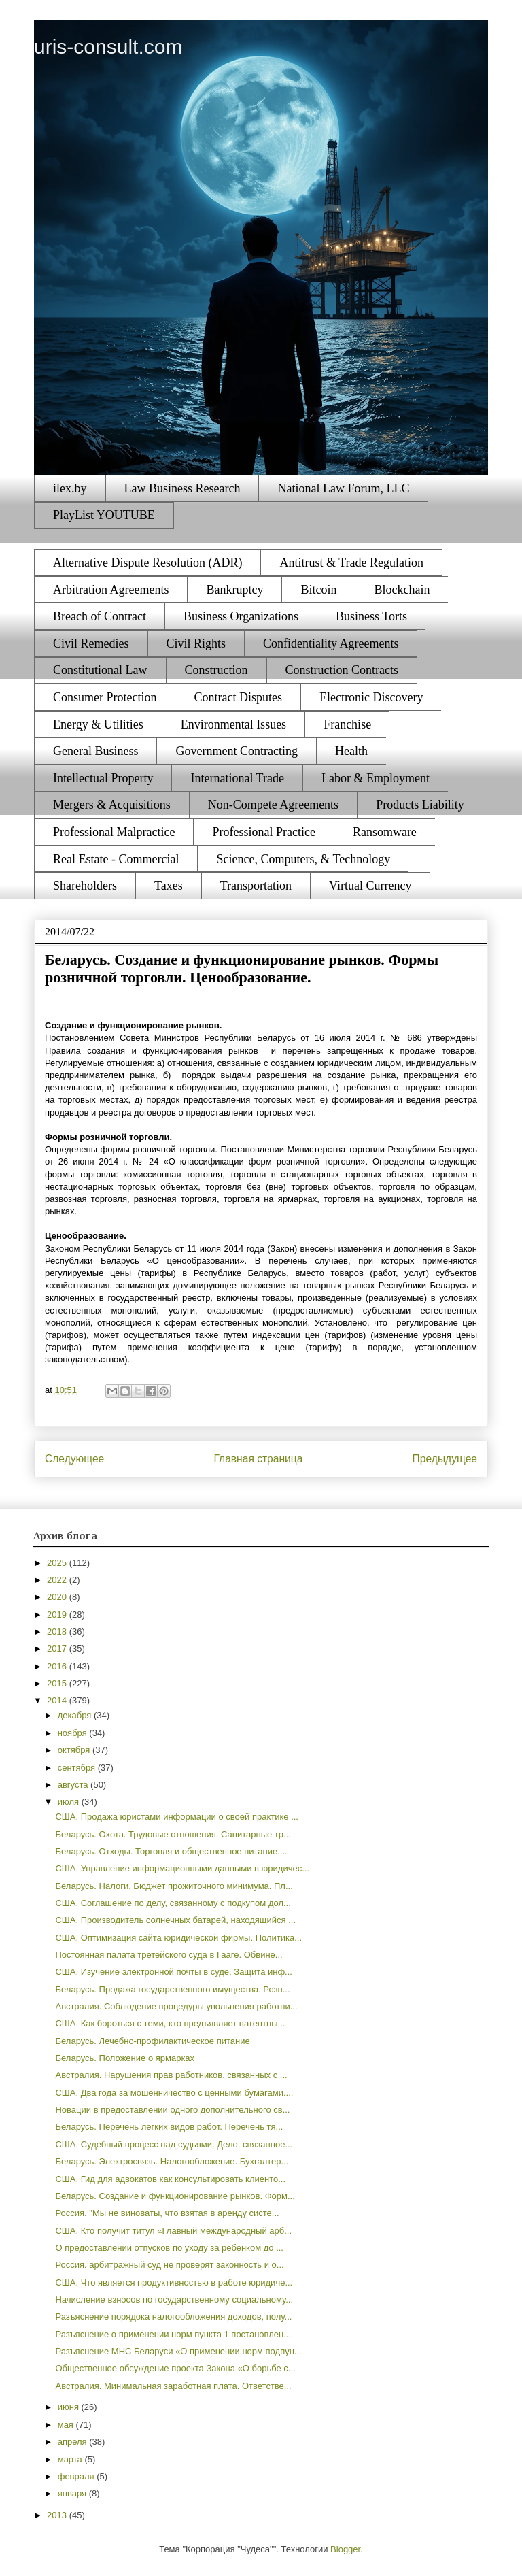 This screenshot has width=522, height=2576. What do you see at coordinates (116, 859) in the screenshot?
I see `Real Estate - Commercial` at bounding box center [116, 859].